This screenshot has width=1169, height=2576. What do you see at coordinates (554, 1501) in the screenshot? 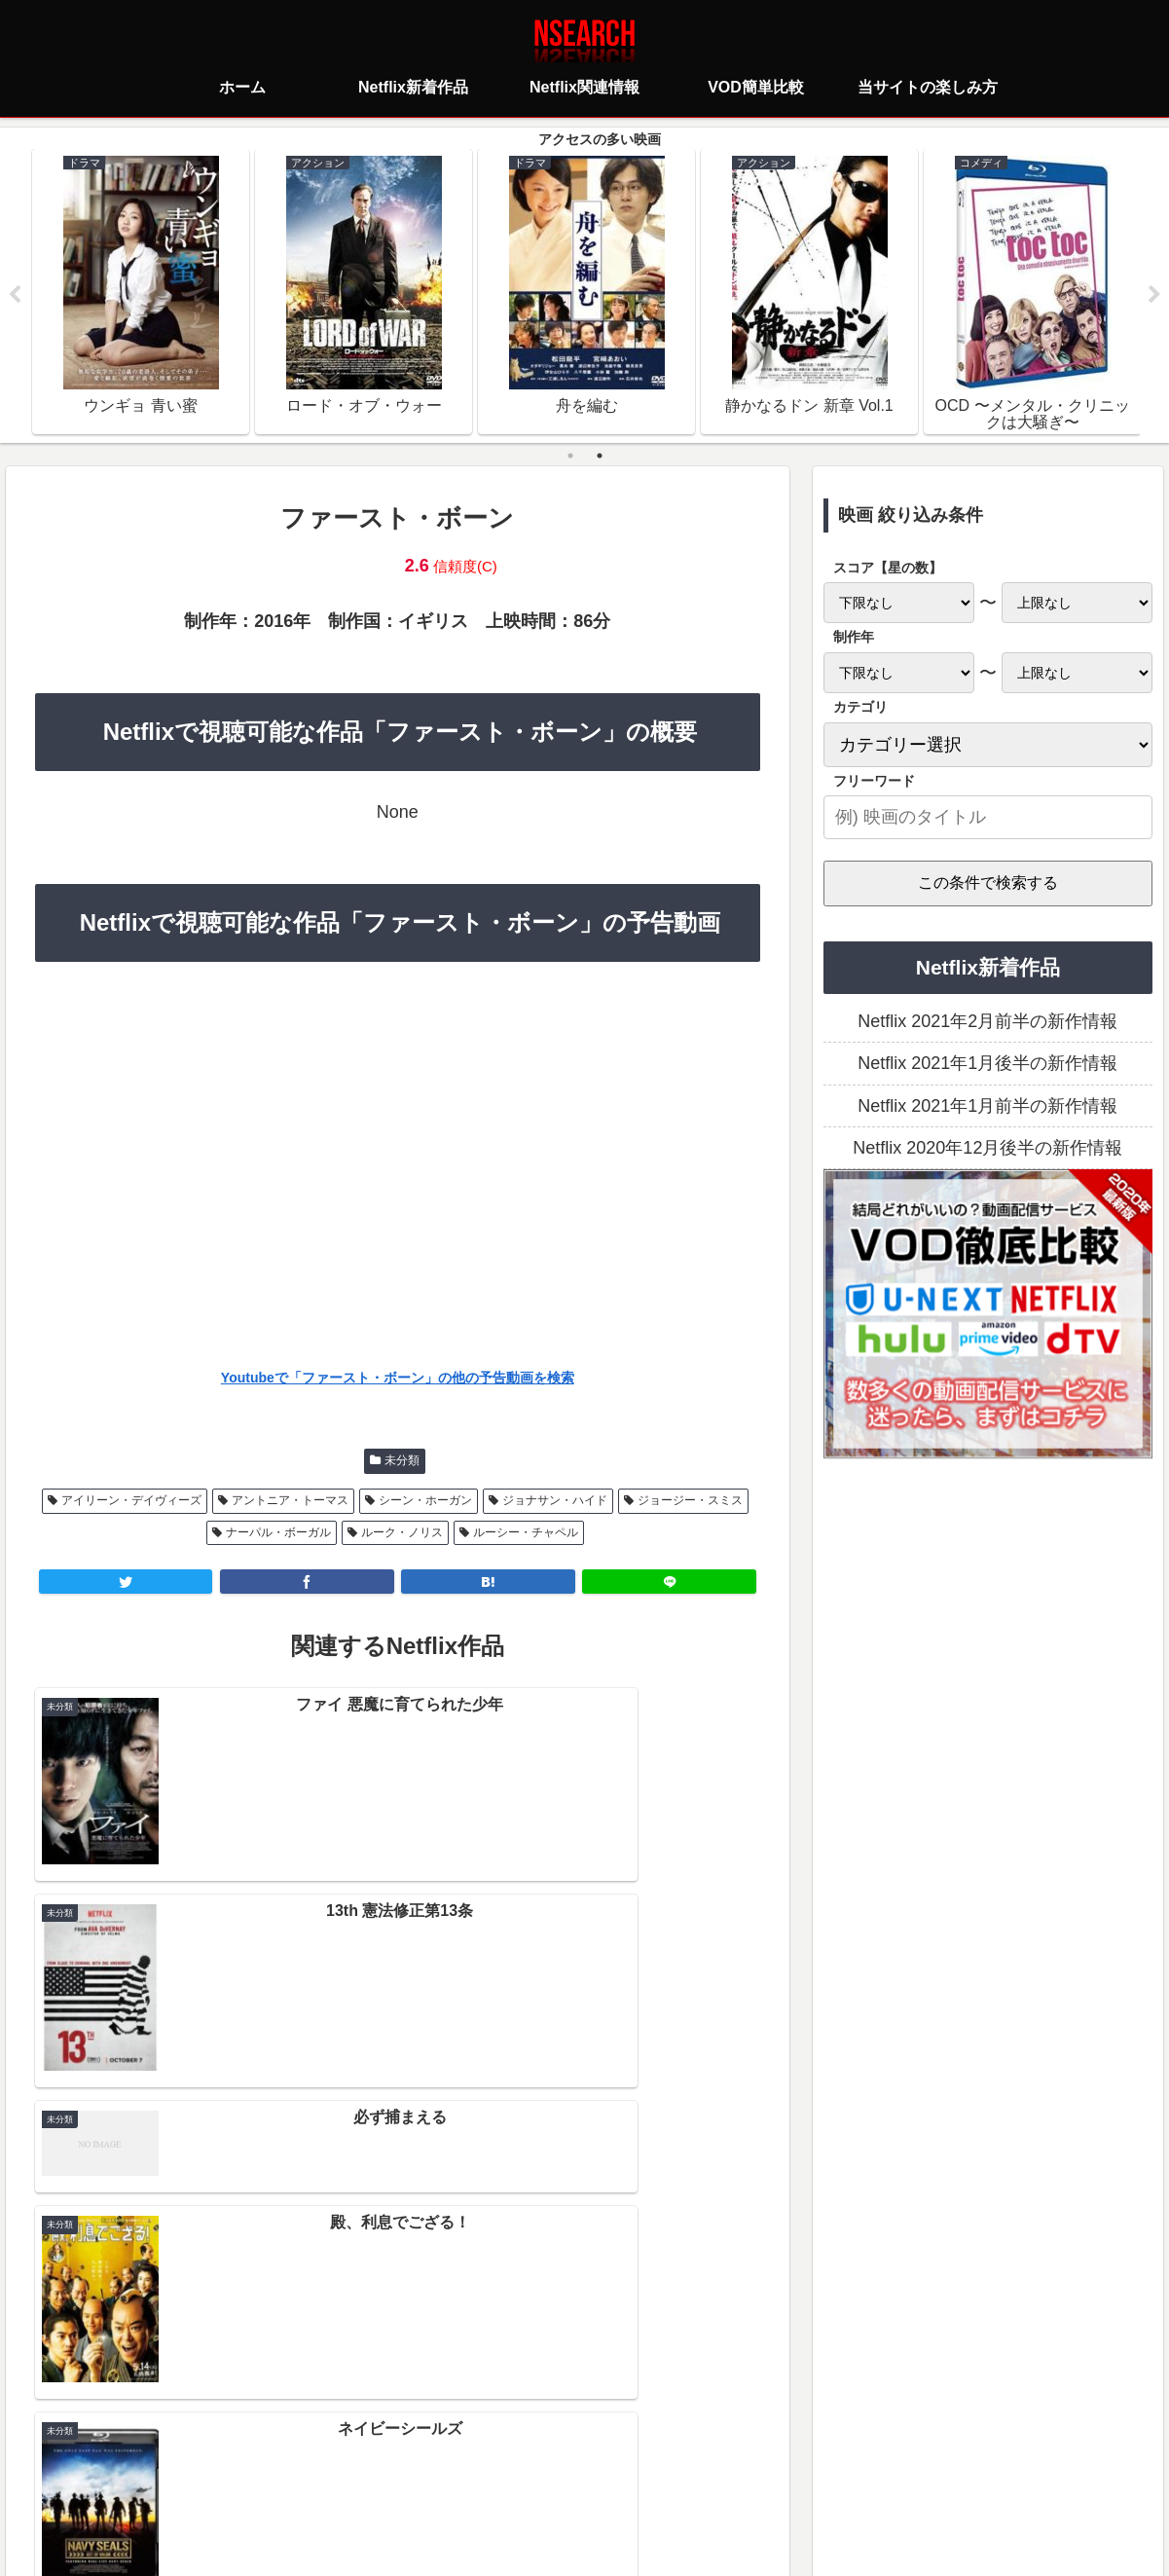
I see `ジョナサン・ハイド` at bounding box center [554, 1501].